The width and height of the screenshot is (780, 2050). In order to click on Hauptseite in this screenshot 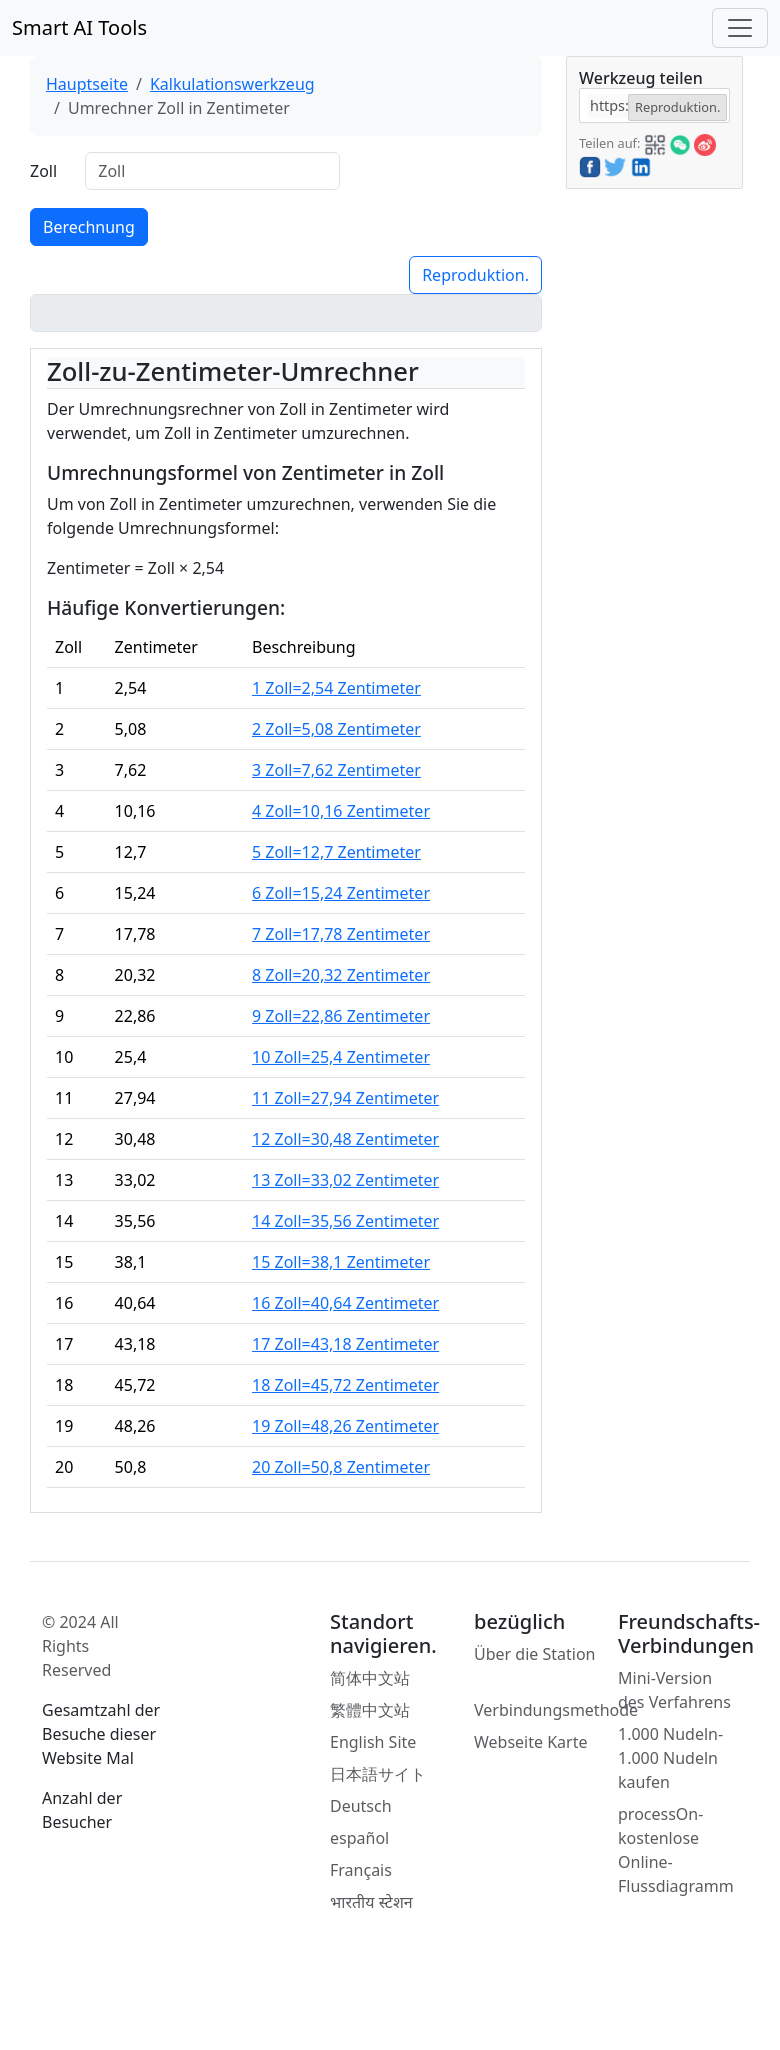, I will do `click(87, 84)`.